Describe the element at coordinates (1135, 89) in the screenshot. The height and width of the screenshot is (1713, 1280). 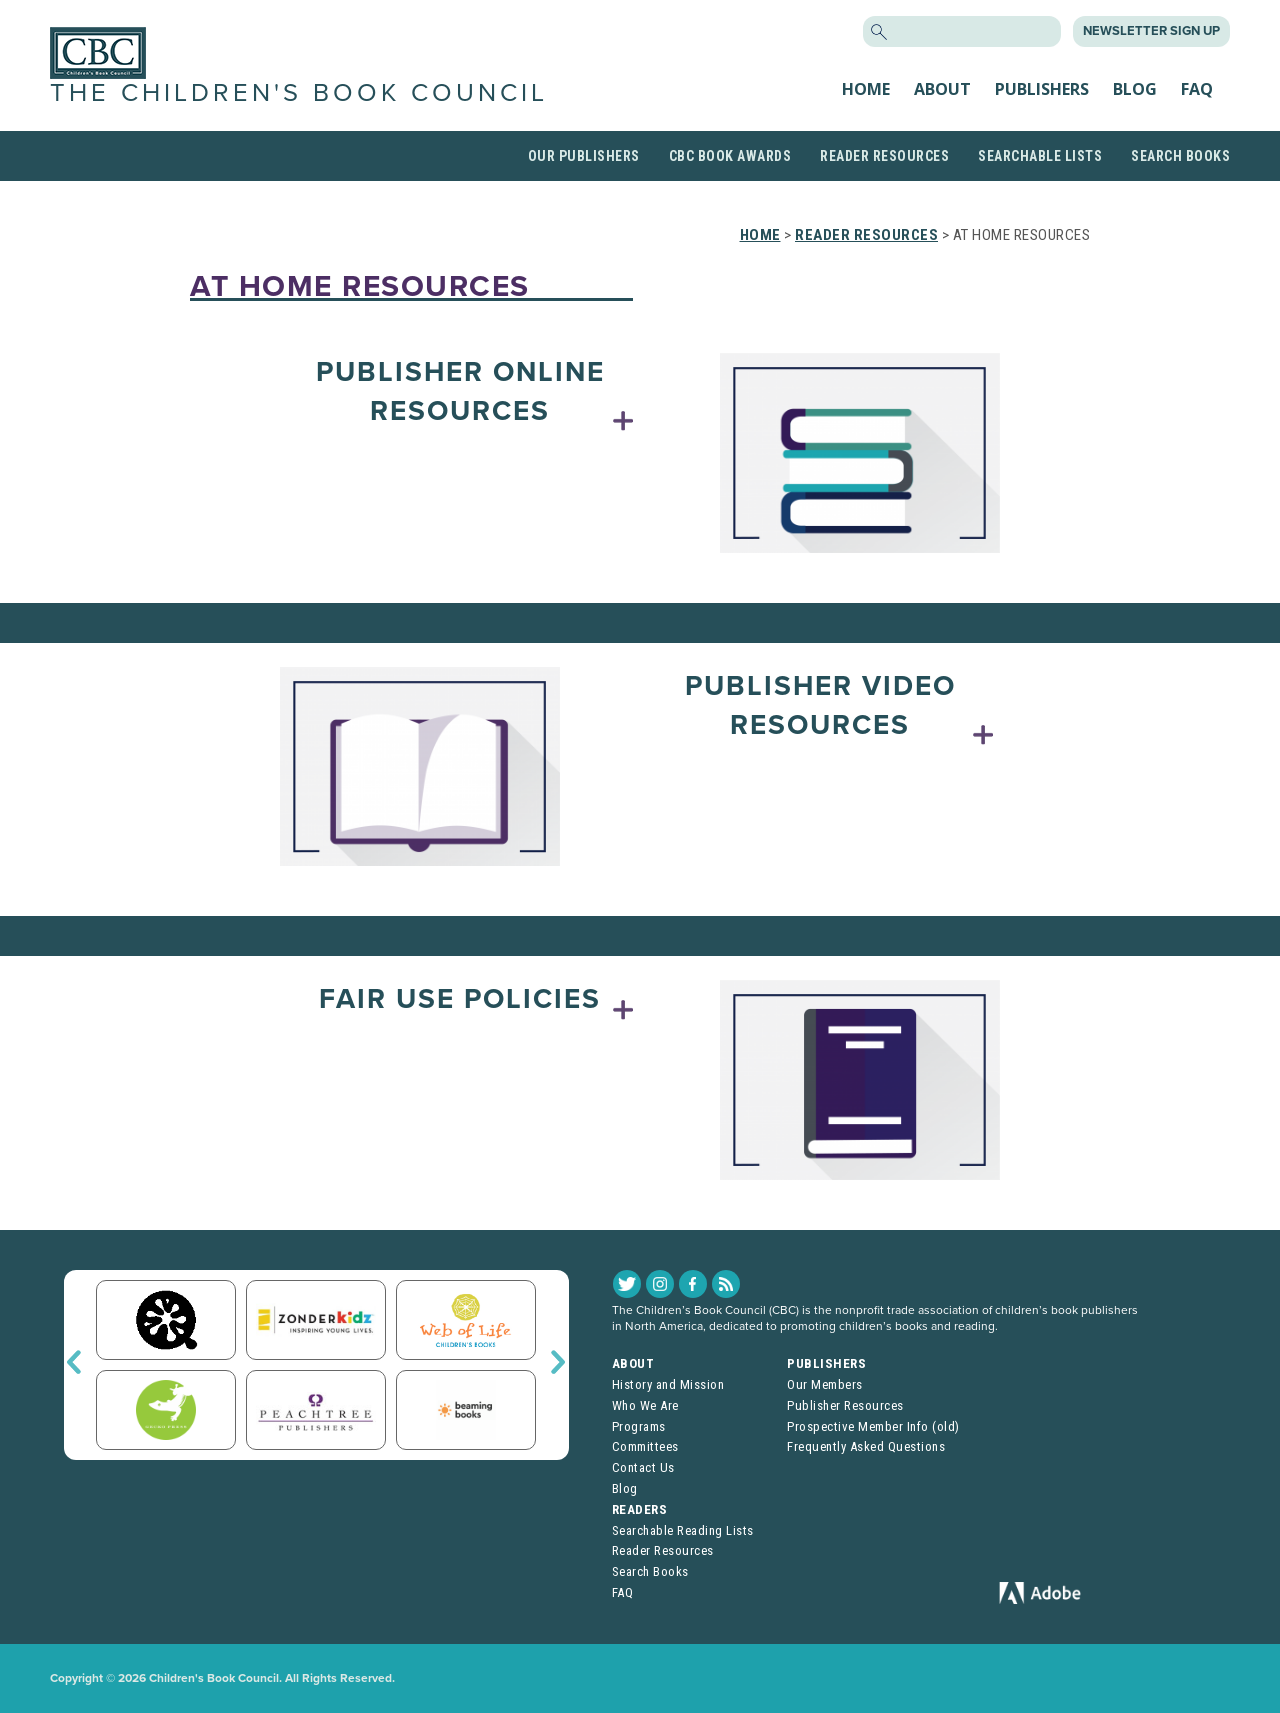
I see `Blog` at that location.